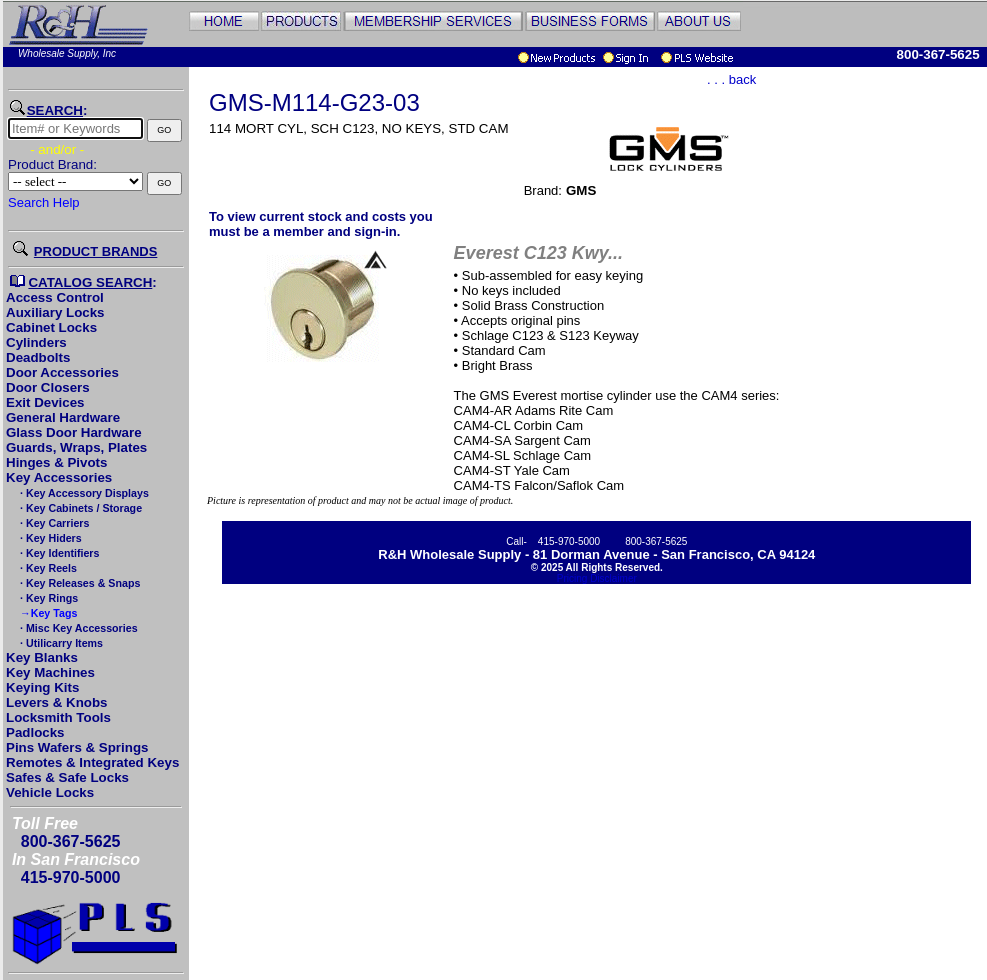  Describe the element at coordinates (67, 777) in the screenshot. I see `Safes & Safe Locks` at that location.